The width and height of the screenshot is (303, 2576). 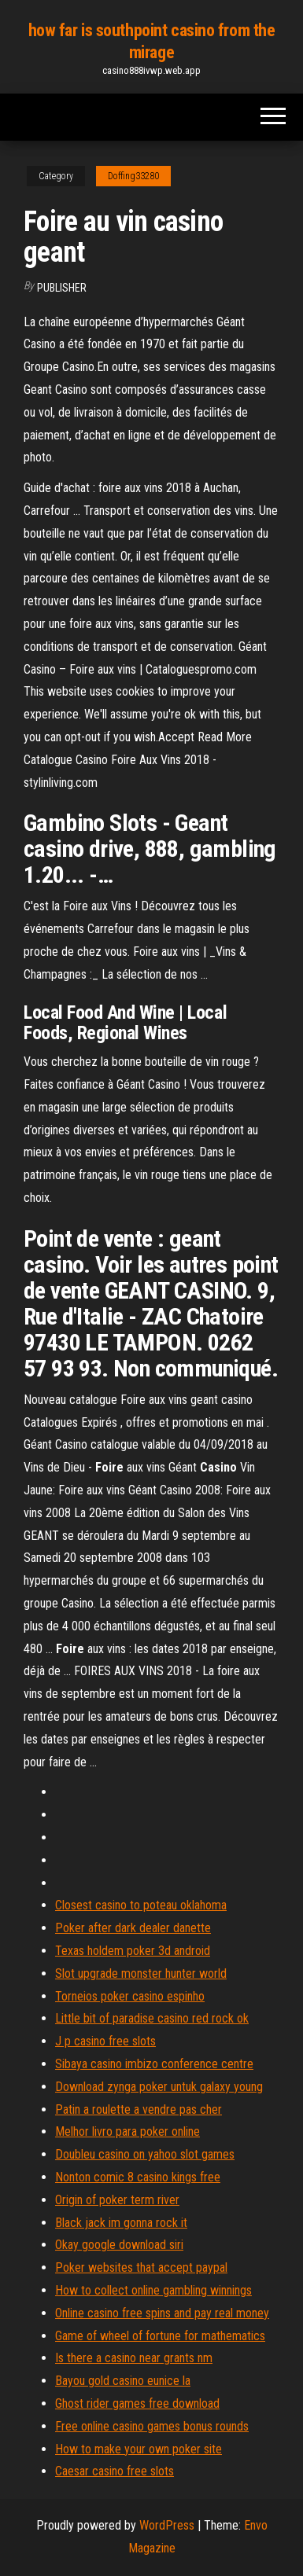 What do you see at coordinates (130, 1996) in the screenshot?
I see `Torneios poker casino espinho` at bounding box center [130, 1996].